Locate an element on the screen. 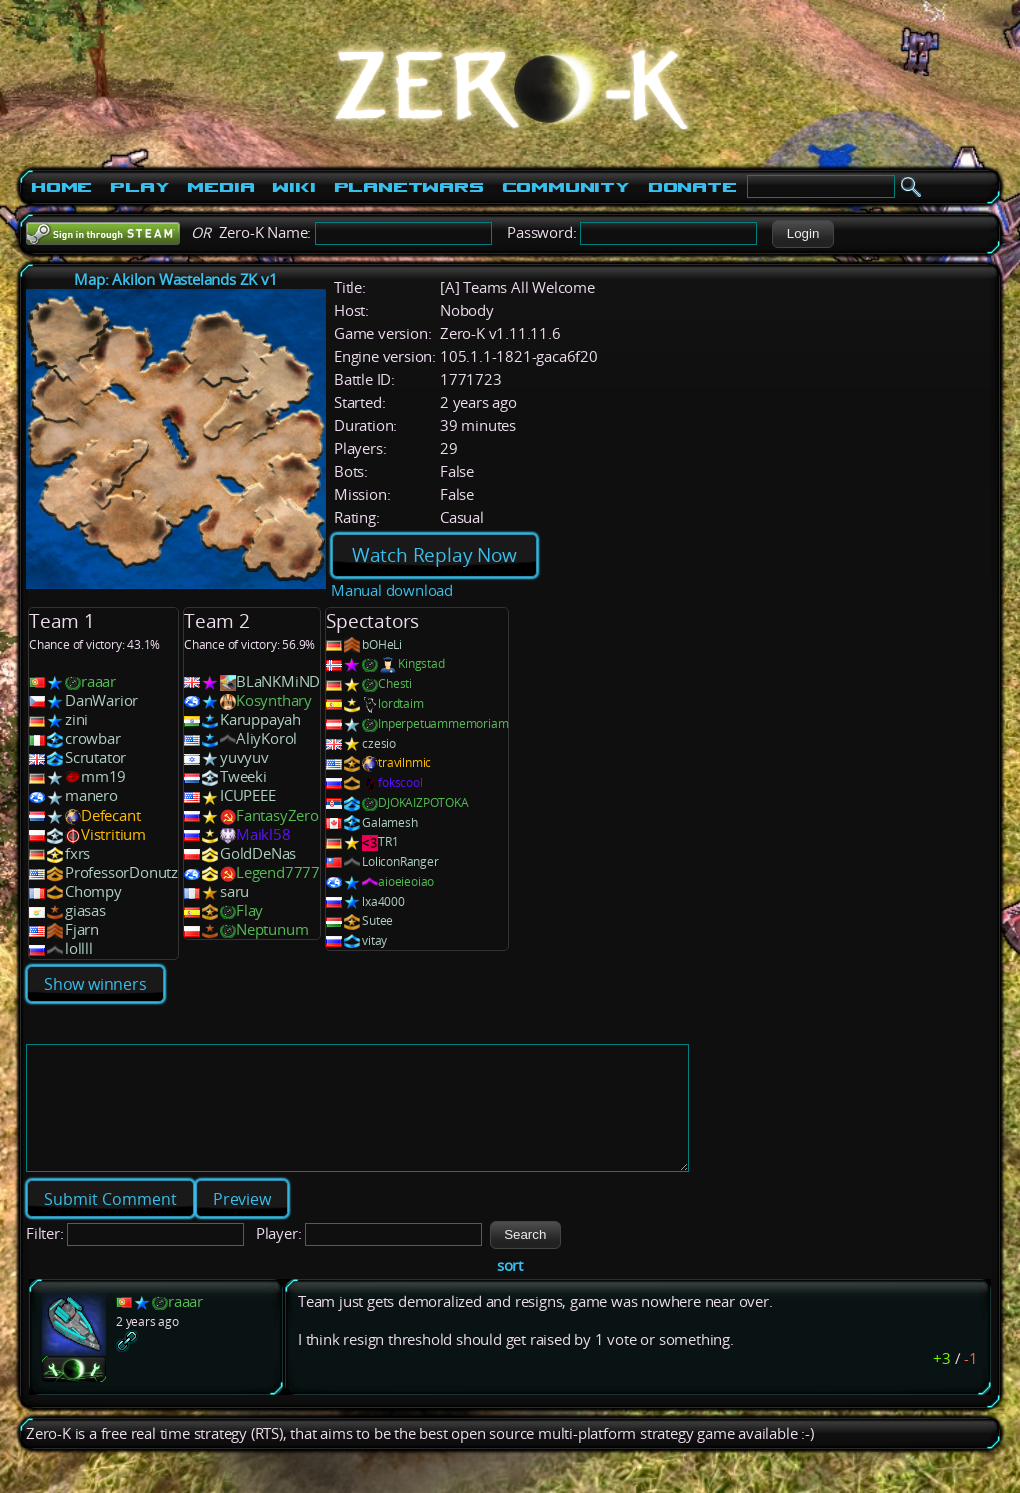  Media is located at coordinates (220, 187).